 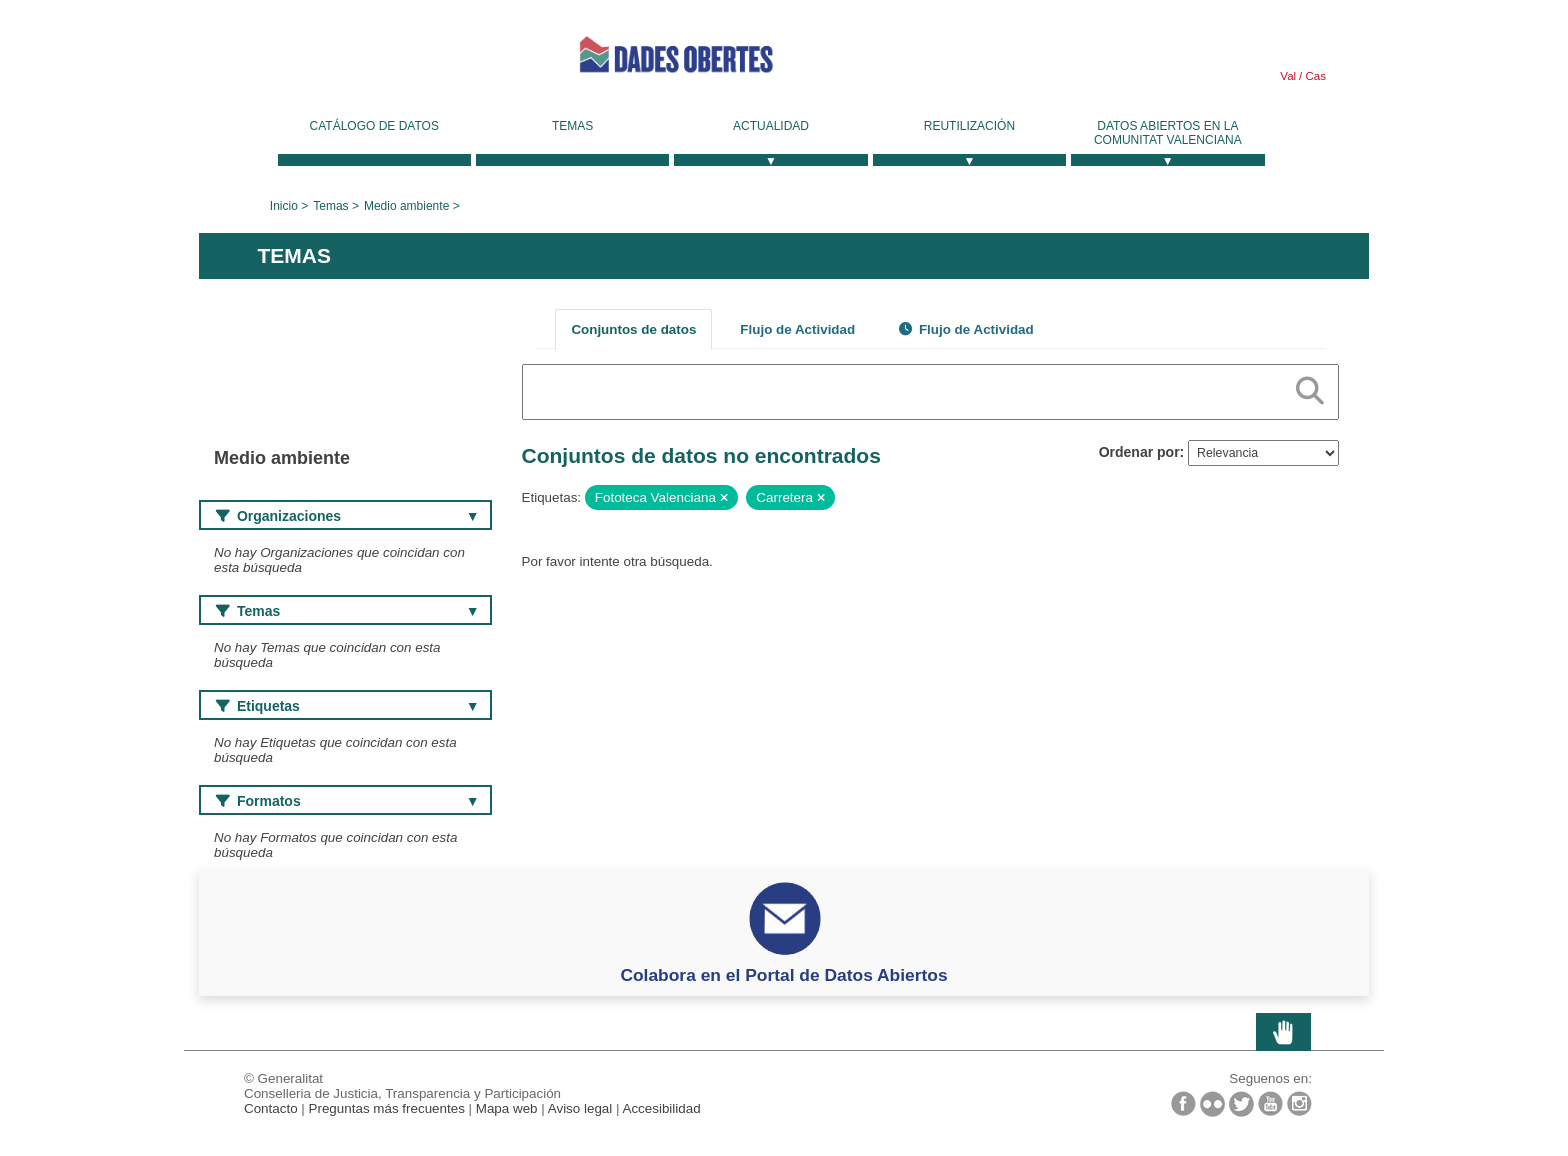 What do you see at coordinates (661, 1108) in the screenshot?
I see `Accesibilidad` at bounding box center [661, 1108].